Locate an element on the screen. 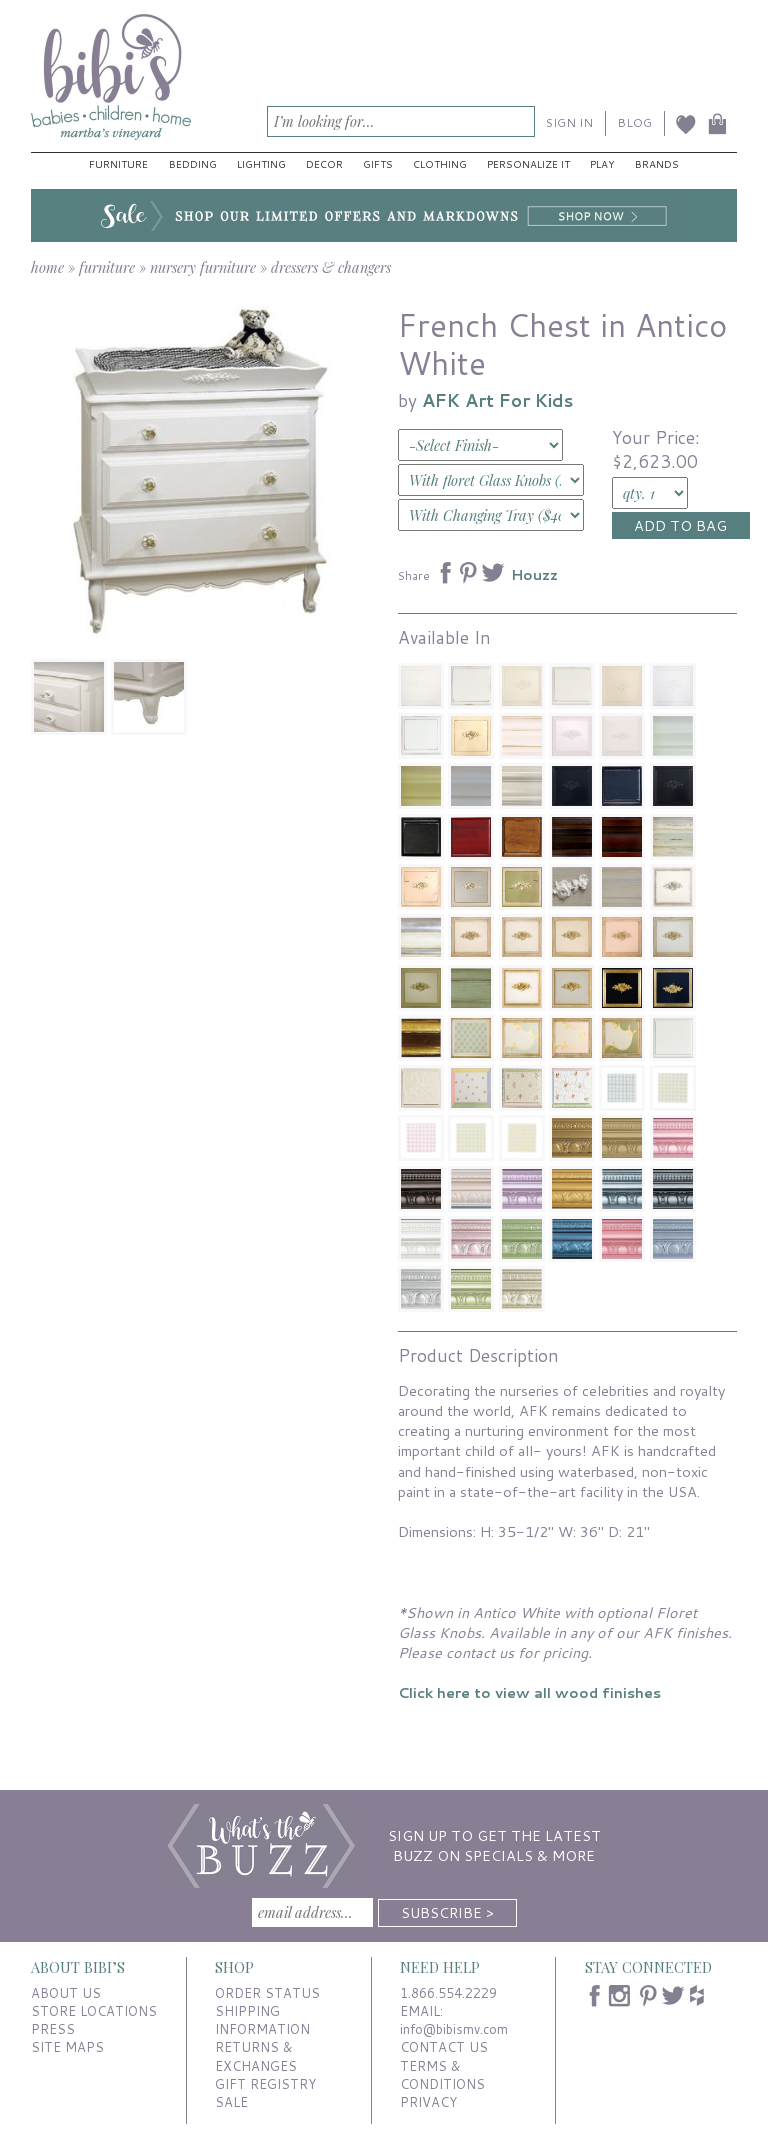  SALE is located at coordinates (231, 2102).